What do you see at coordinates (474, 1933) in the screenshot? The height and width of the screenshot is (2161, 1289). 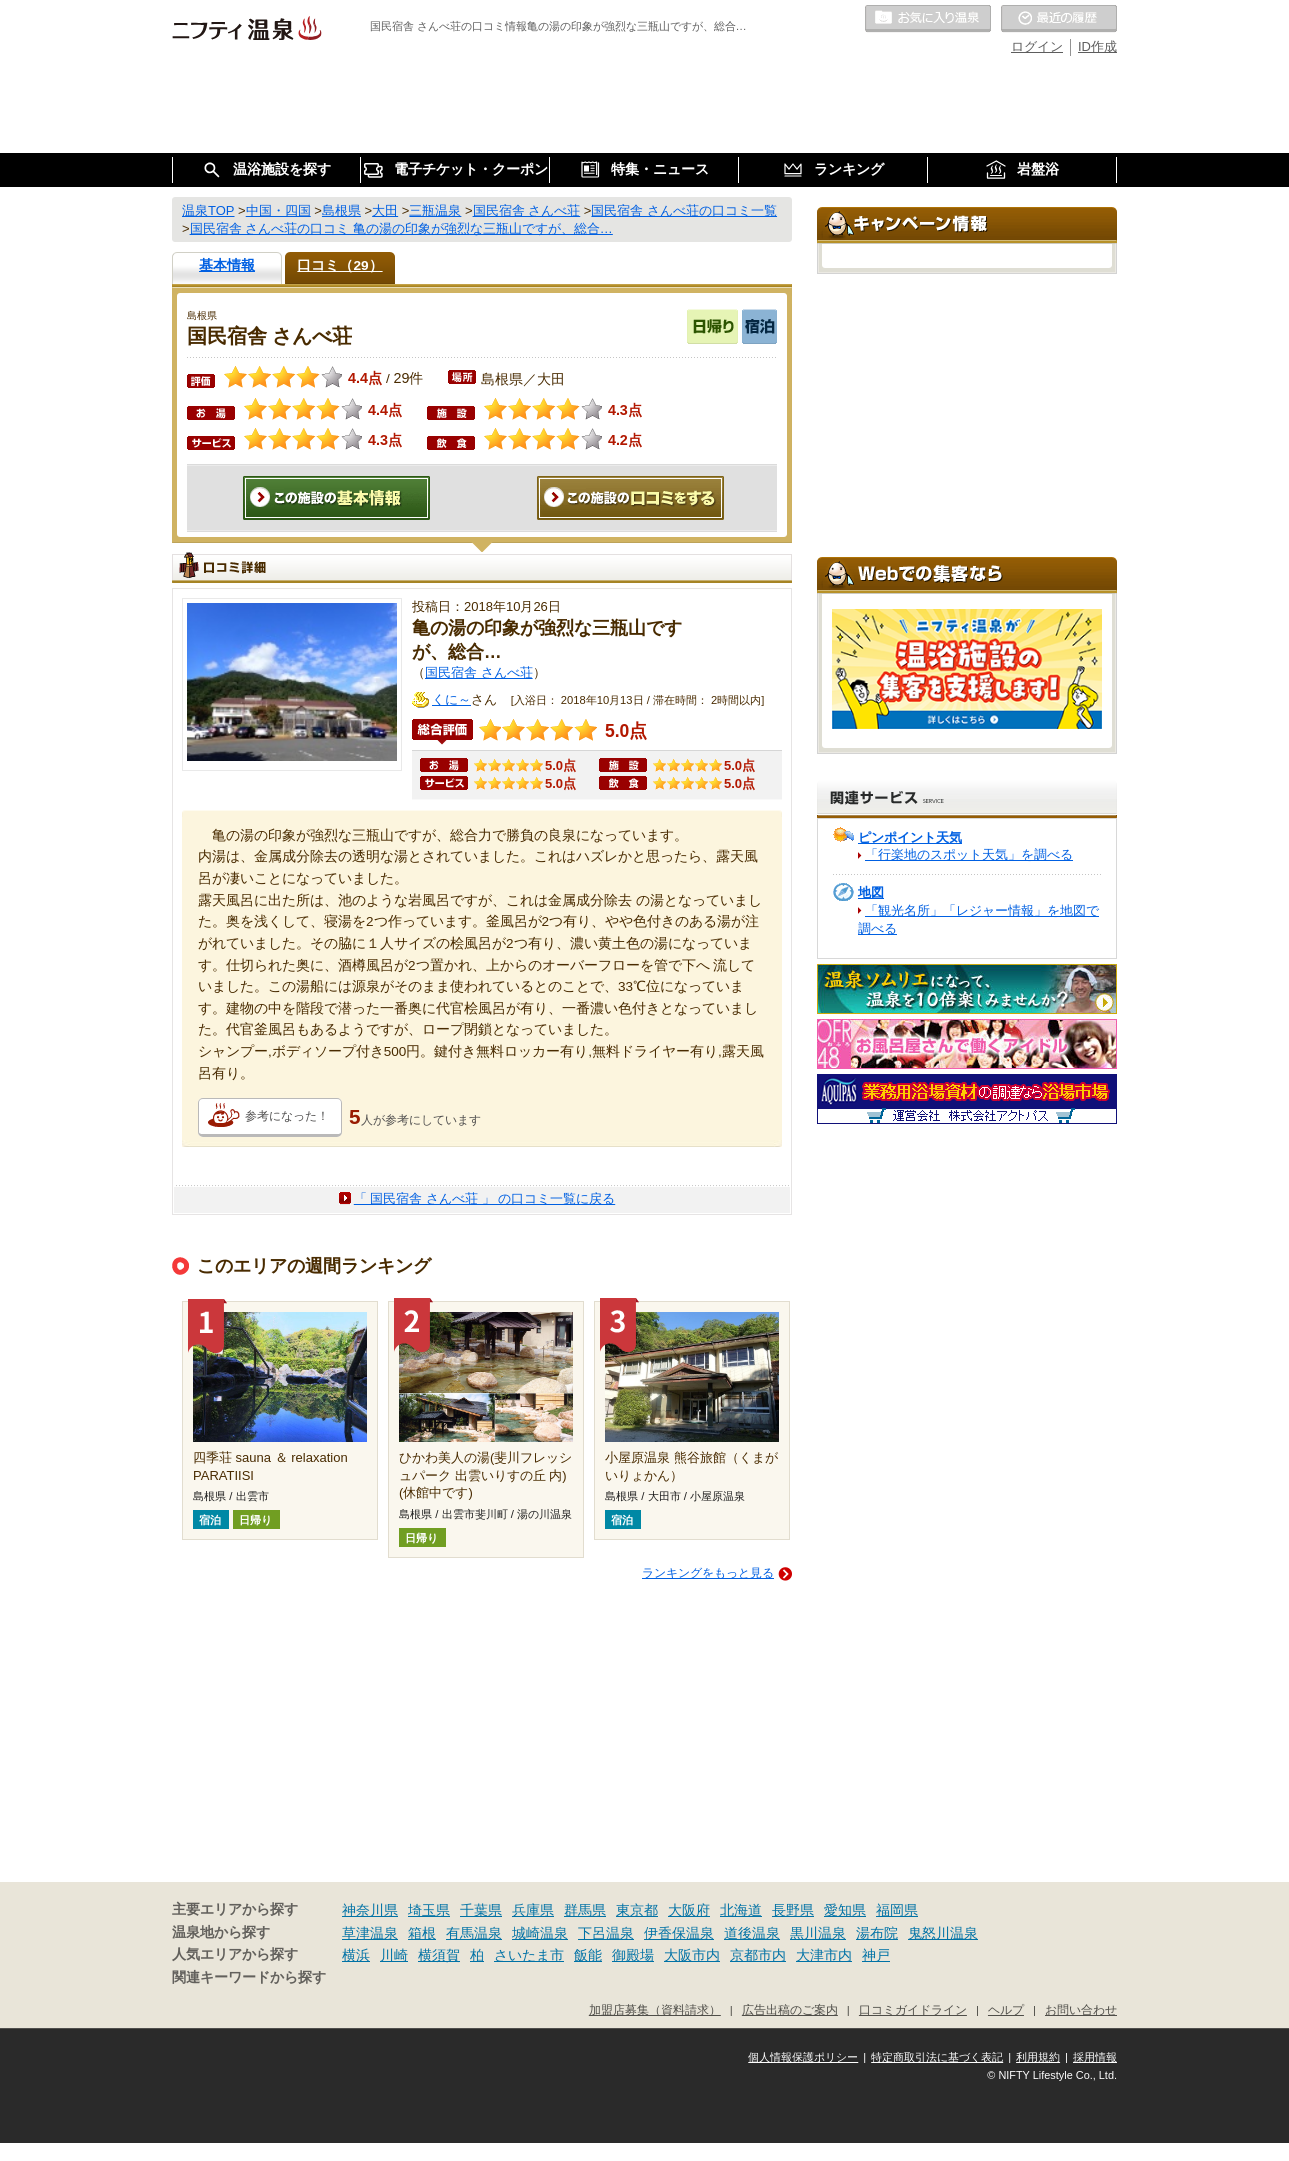 I see `有馬温泉` at bounding box center [474, 1933].